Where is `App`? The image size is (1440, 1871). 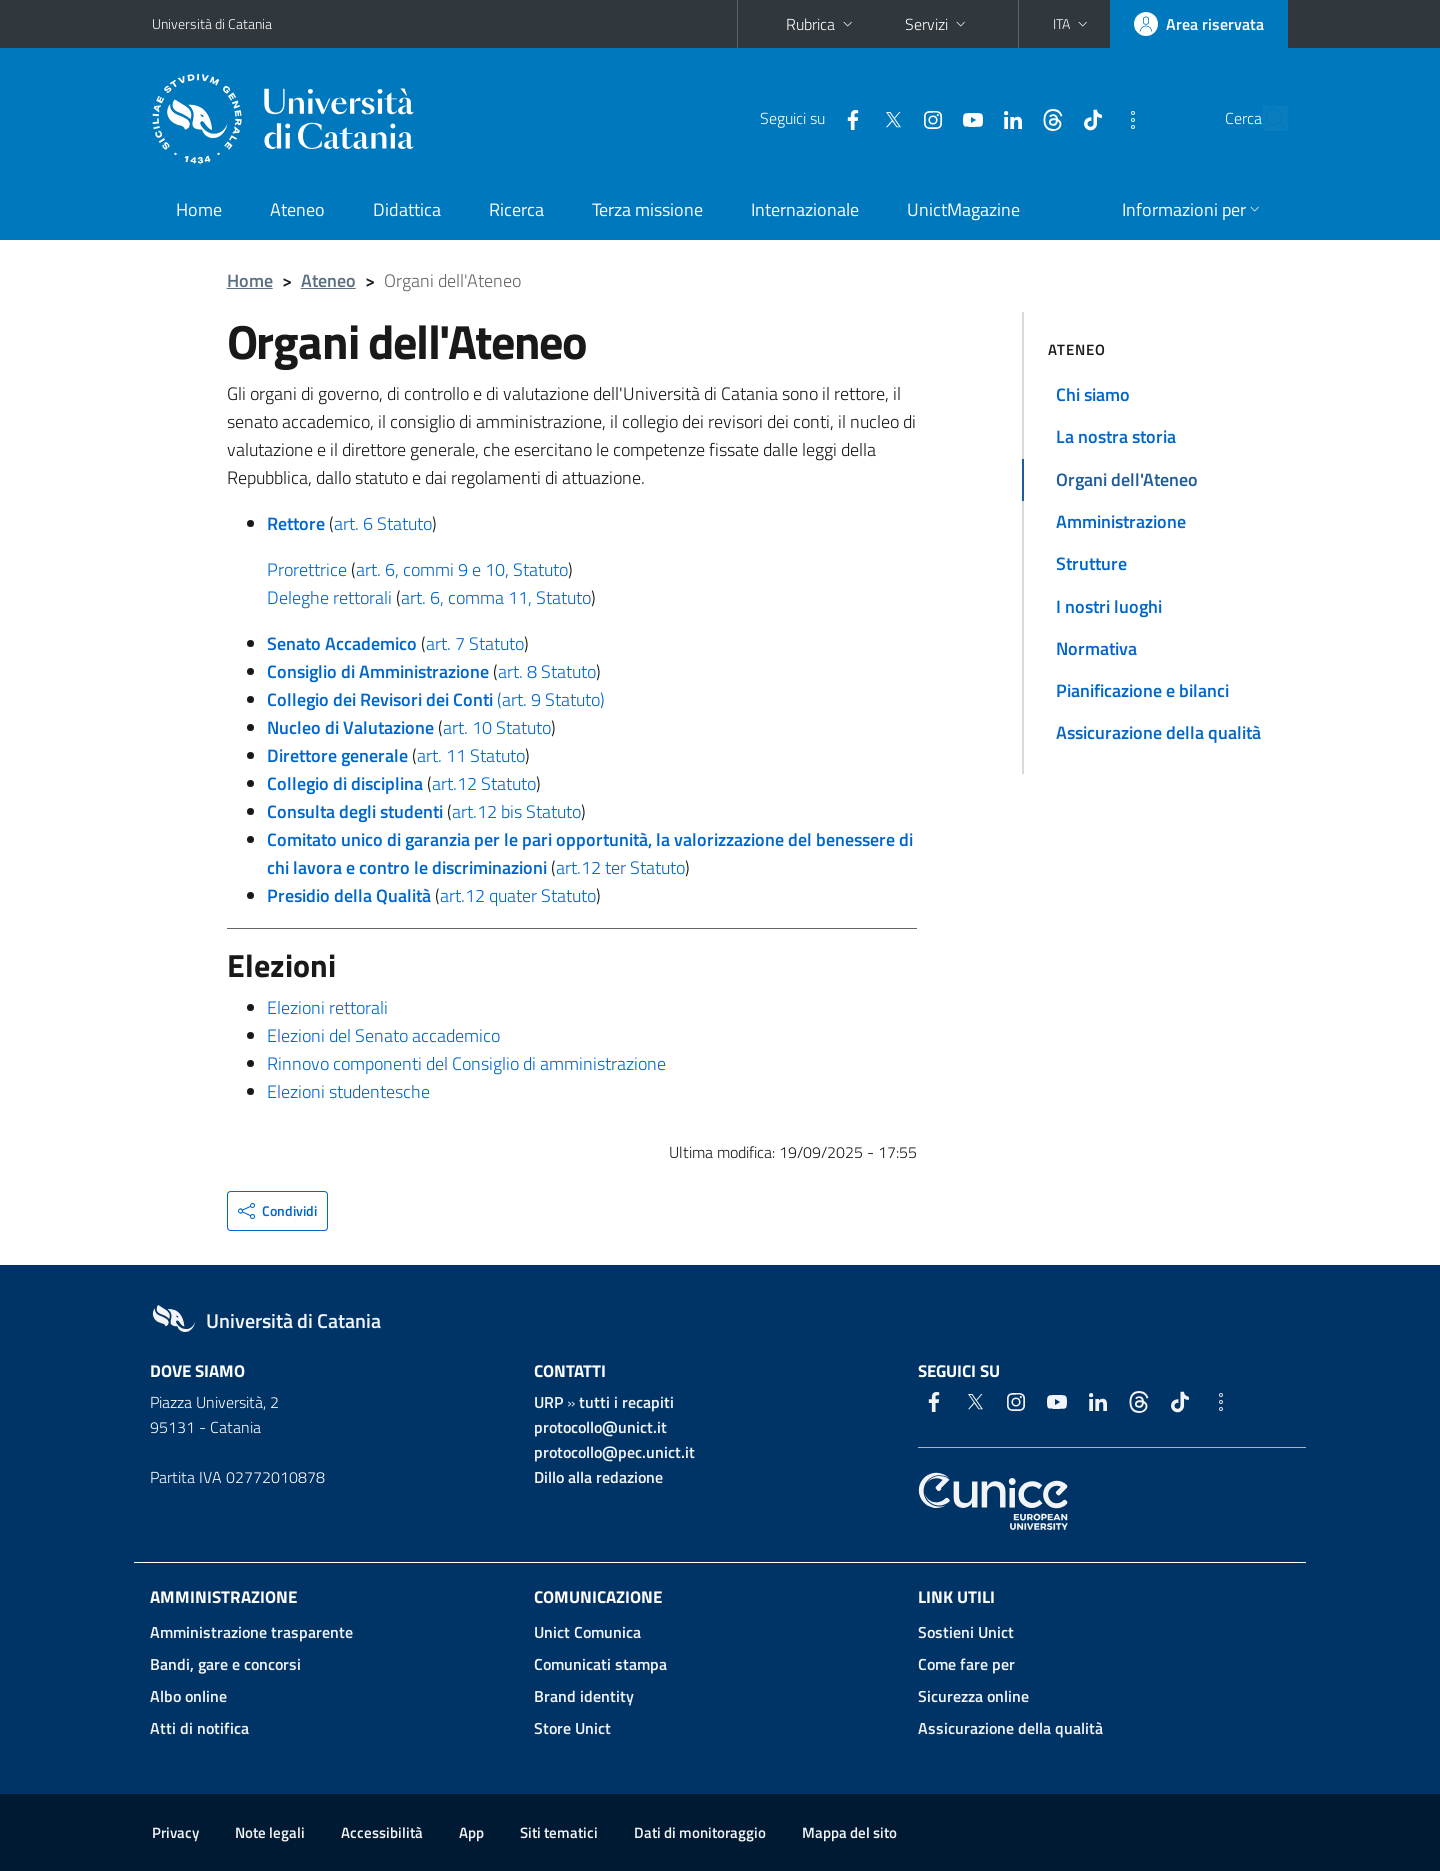
App is located at coordinates (471, 1832).